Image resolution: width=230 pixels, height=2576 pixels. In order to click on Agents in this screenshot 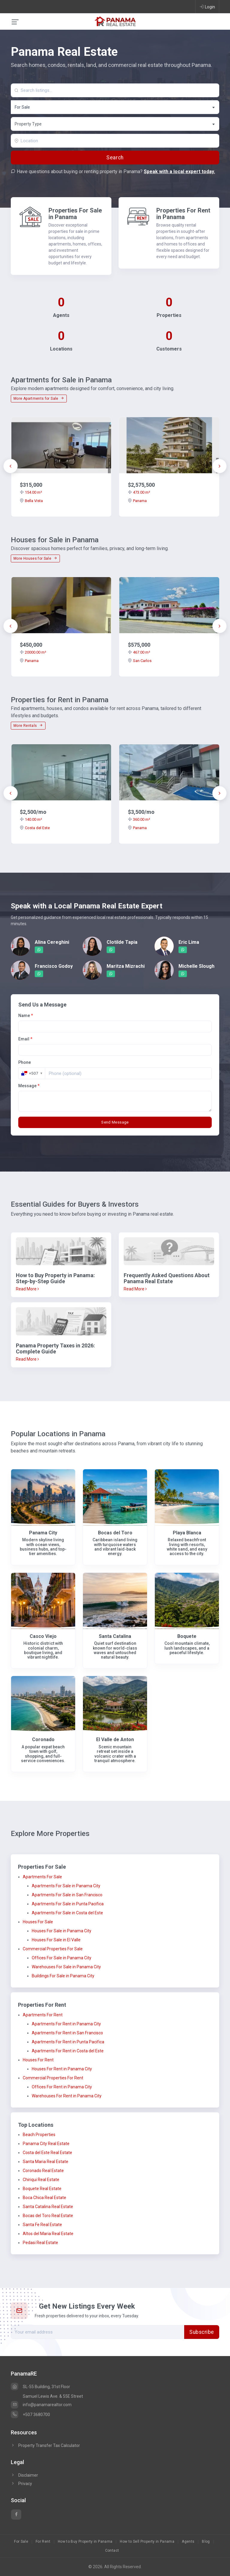, I will do `click(188, 2541)`.